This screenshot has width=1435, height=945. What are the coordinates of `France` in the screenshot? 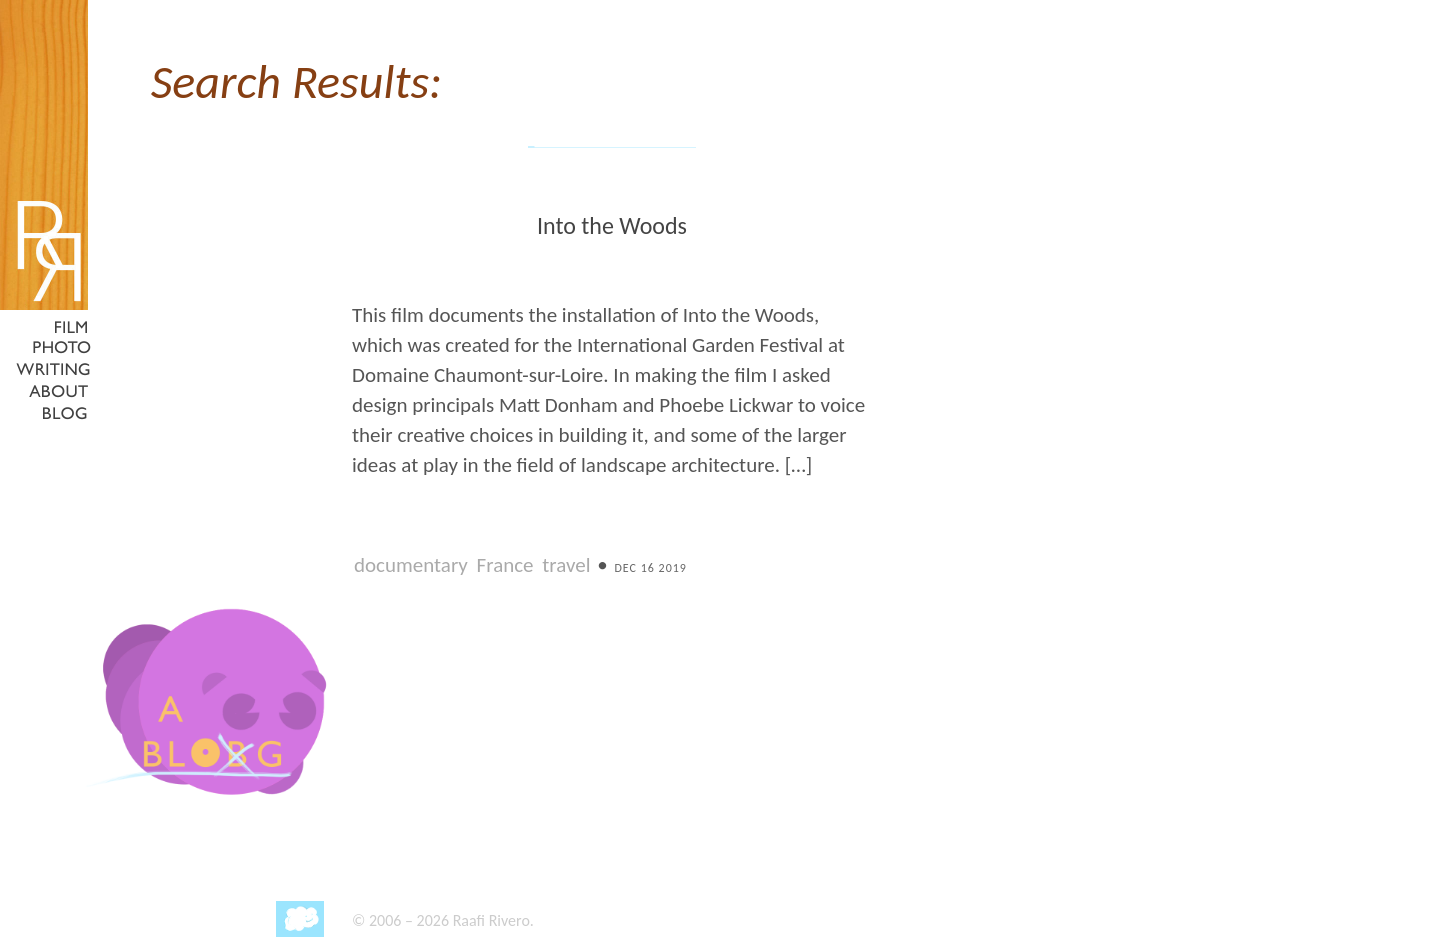 It's located at (505, 565).